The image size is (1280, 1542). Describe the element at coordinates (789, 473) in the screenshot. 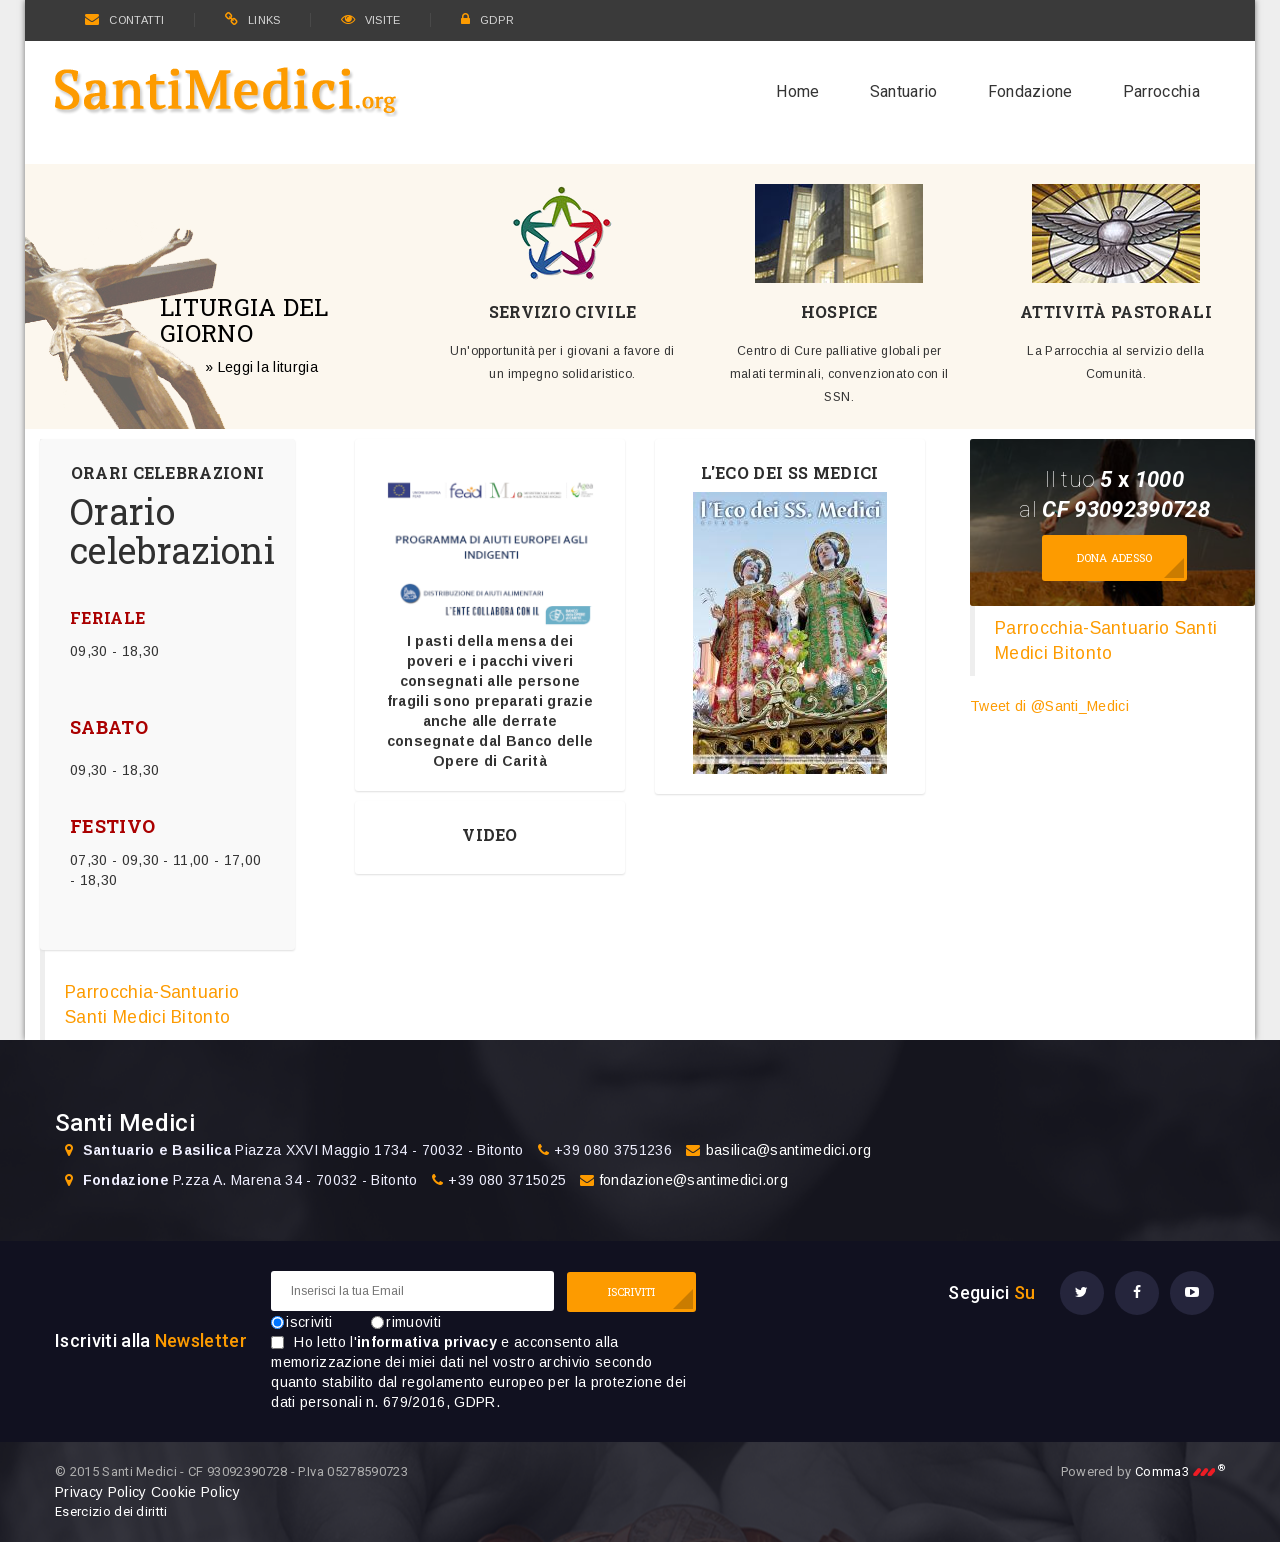

I see `L'ECO DEI SS MEDICI` at that location.